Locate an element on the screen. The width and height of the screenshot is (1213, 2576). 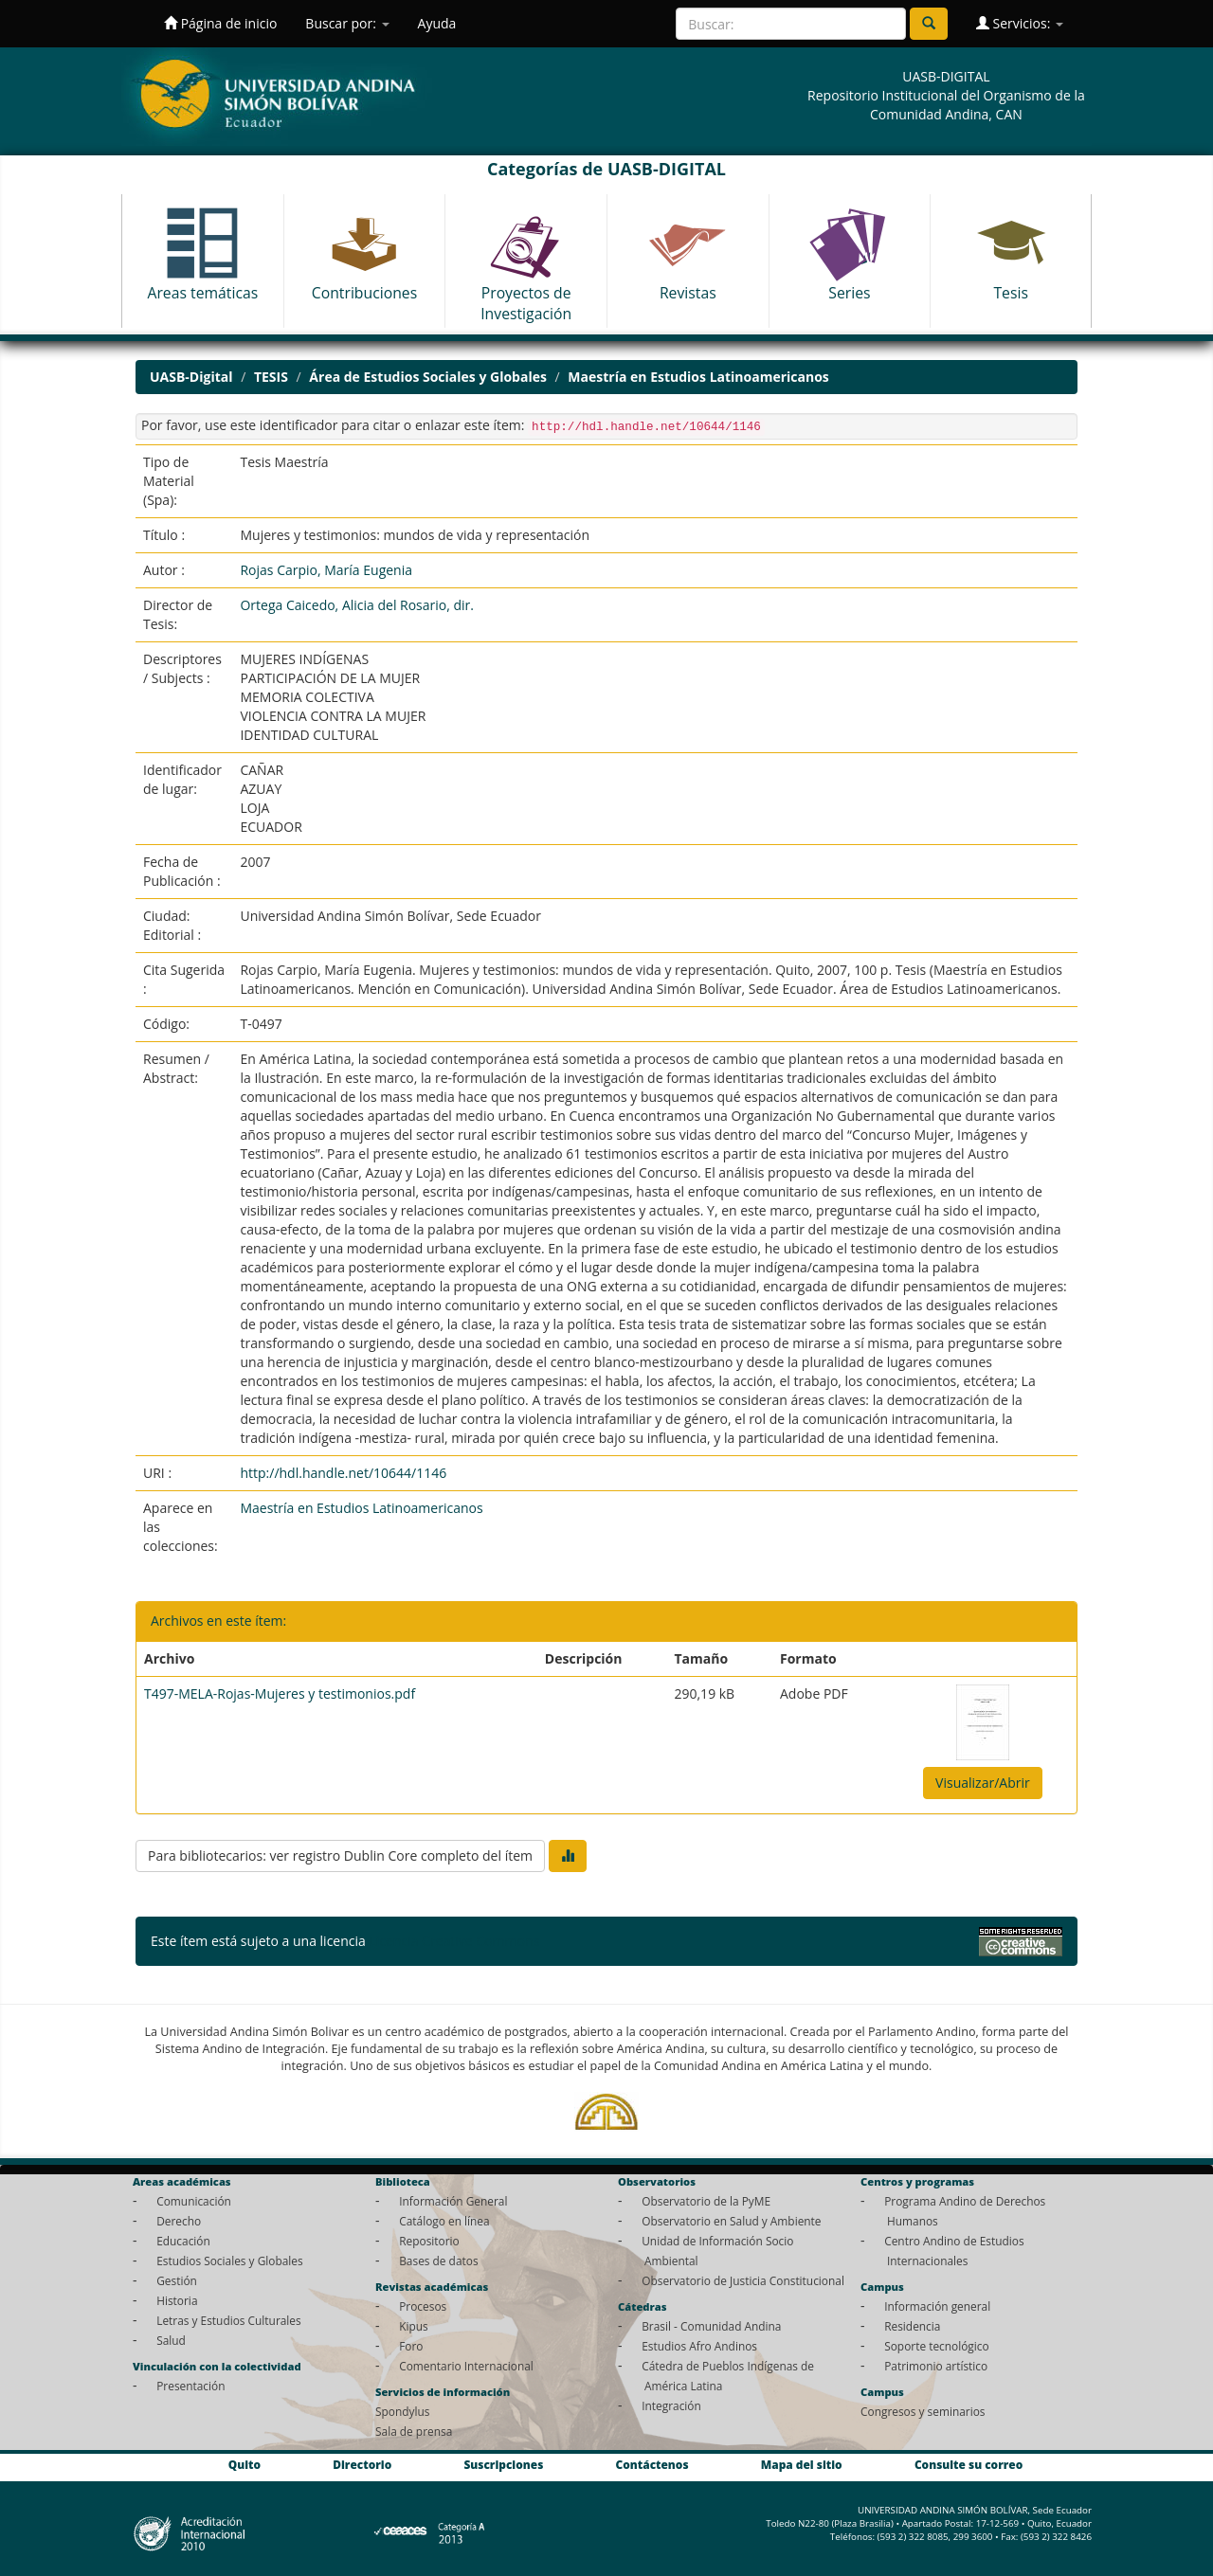
Brasil - Comunidad Andina is located at coordinates (711, 2325).